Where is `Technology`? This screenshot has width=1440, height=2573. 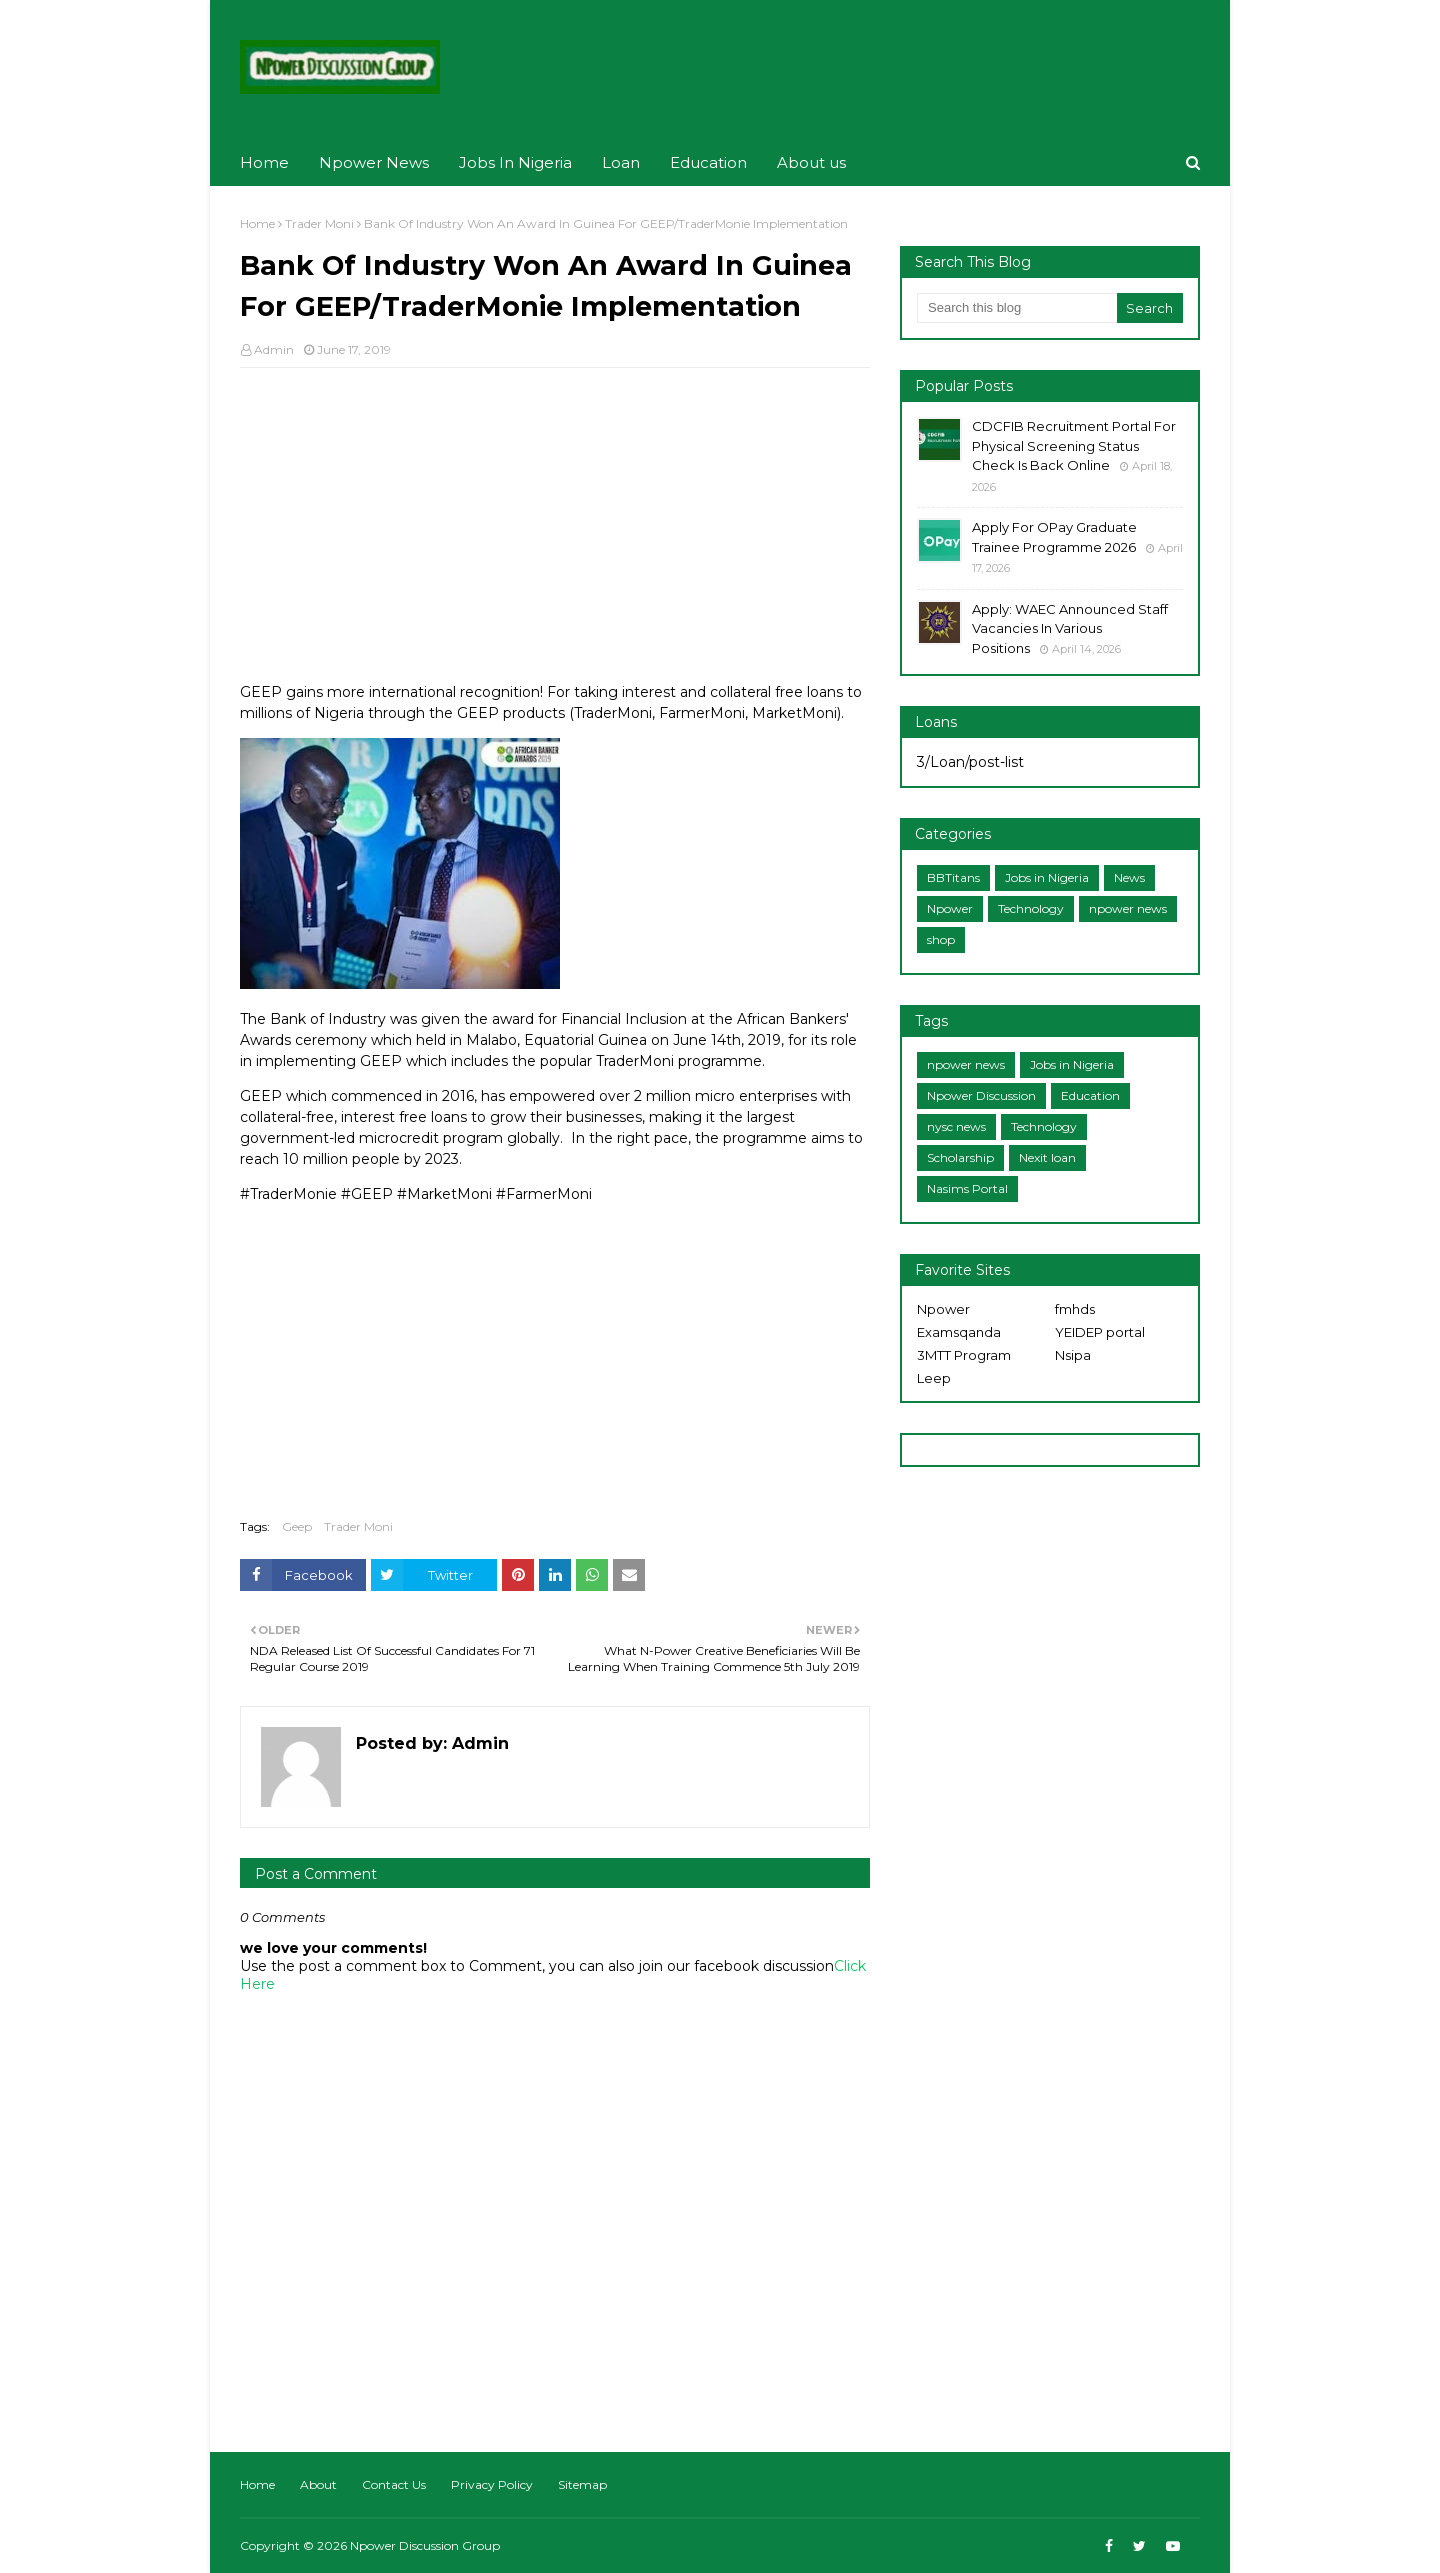
Technology is located at coordinates (1031, 908).